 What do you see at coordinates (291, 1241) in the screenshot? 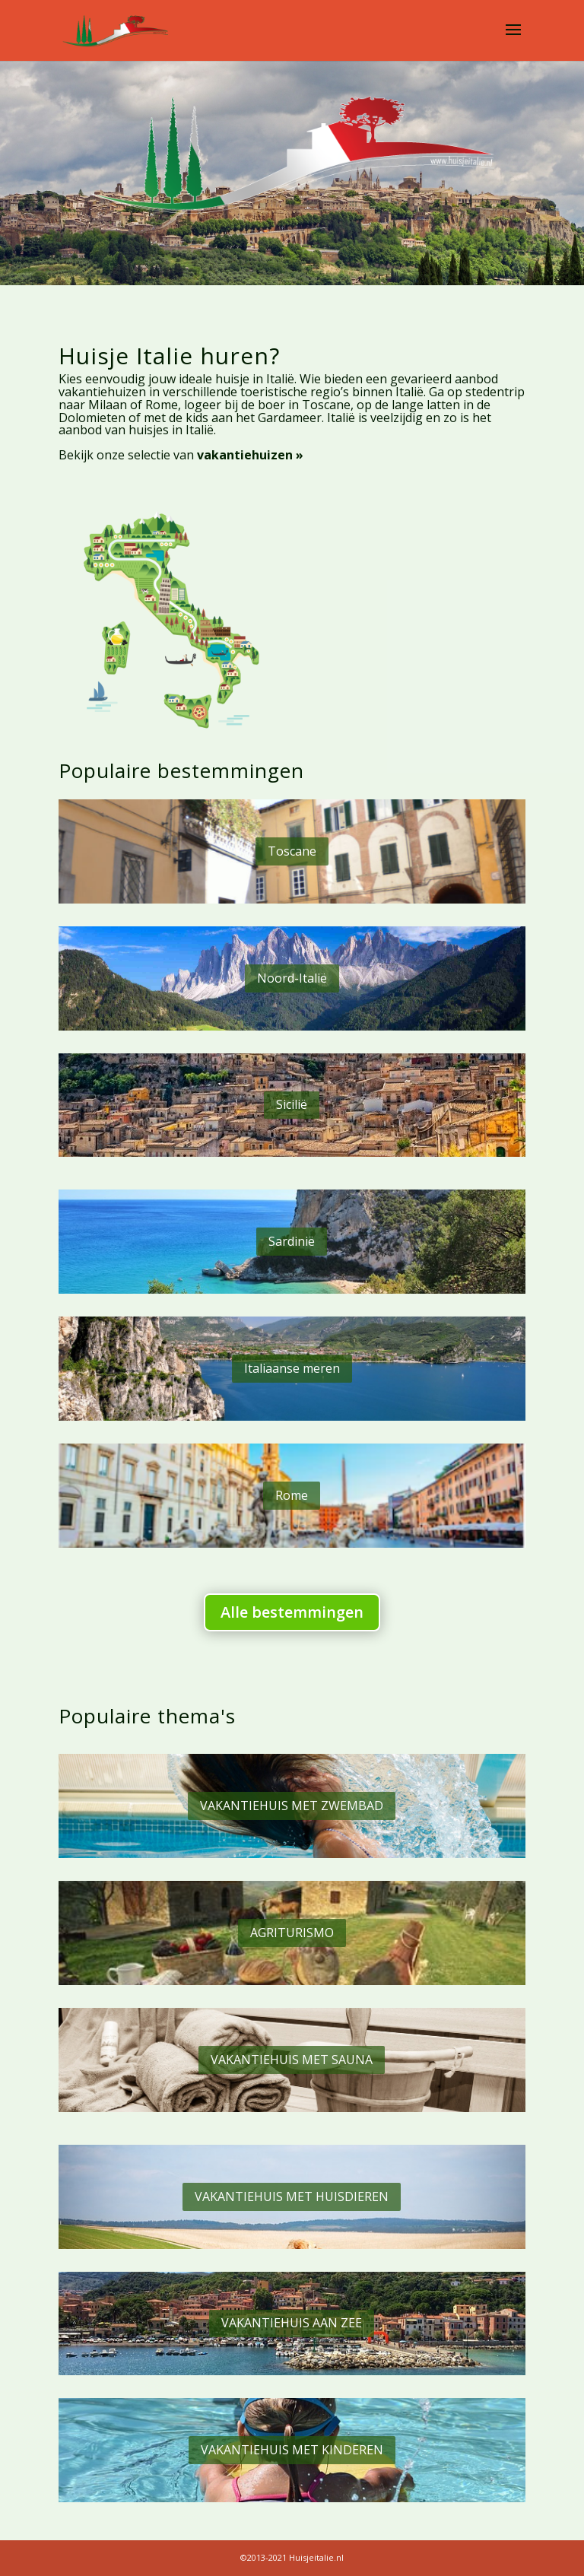
I see `Sardinië` at bounding box center [291, 1241].